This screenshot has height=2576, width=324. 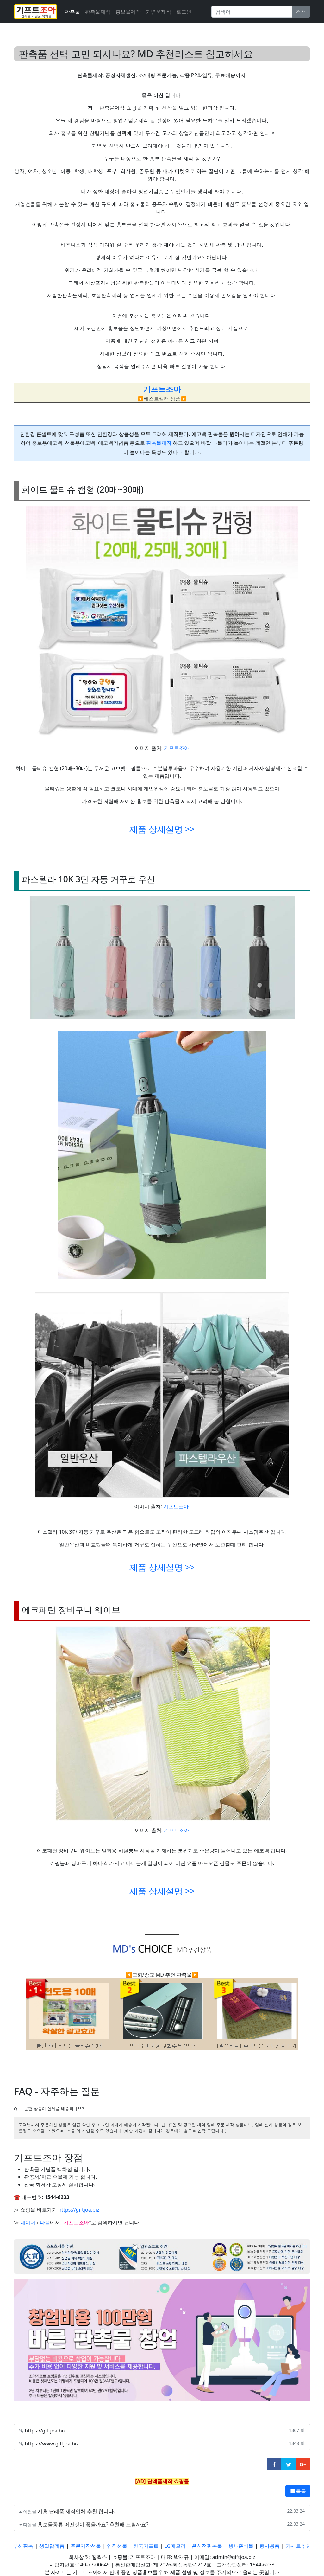 I want to click on 목록, so click(x=298, y=2491).